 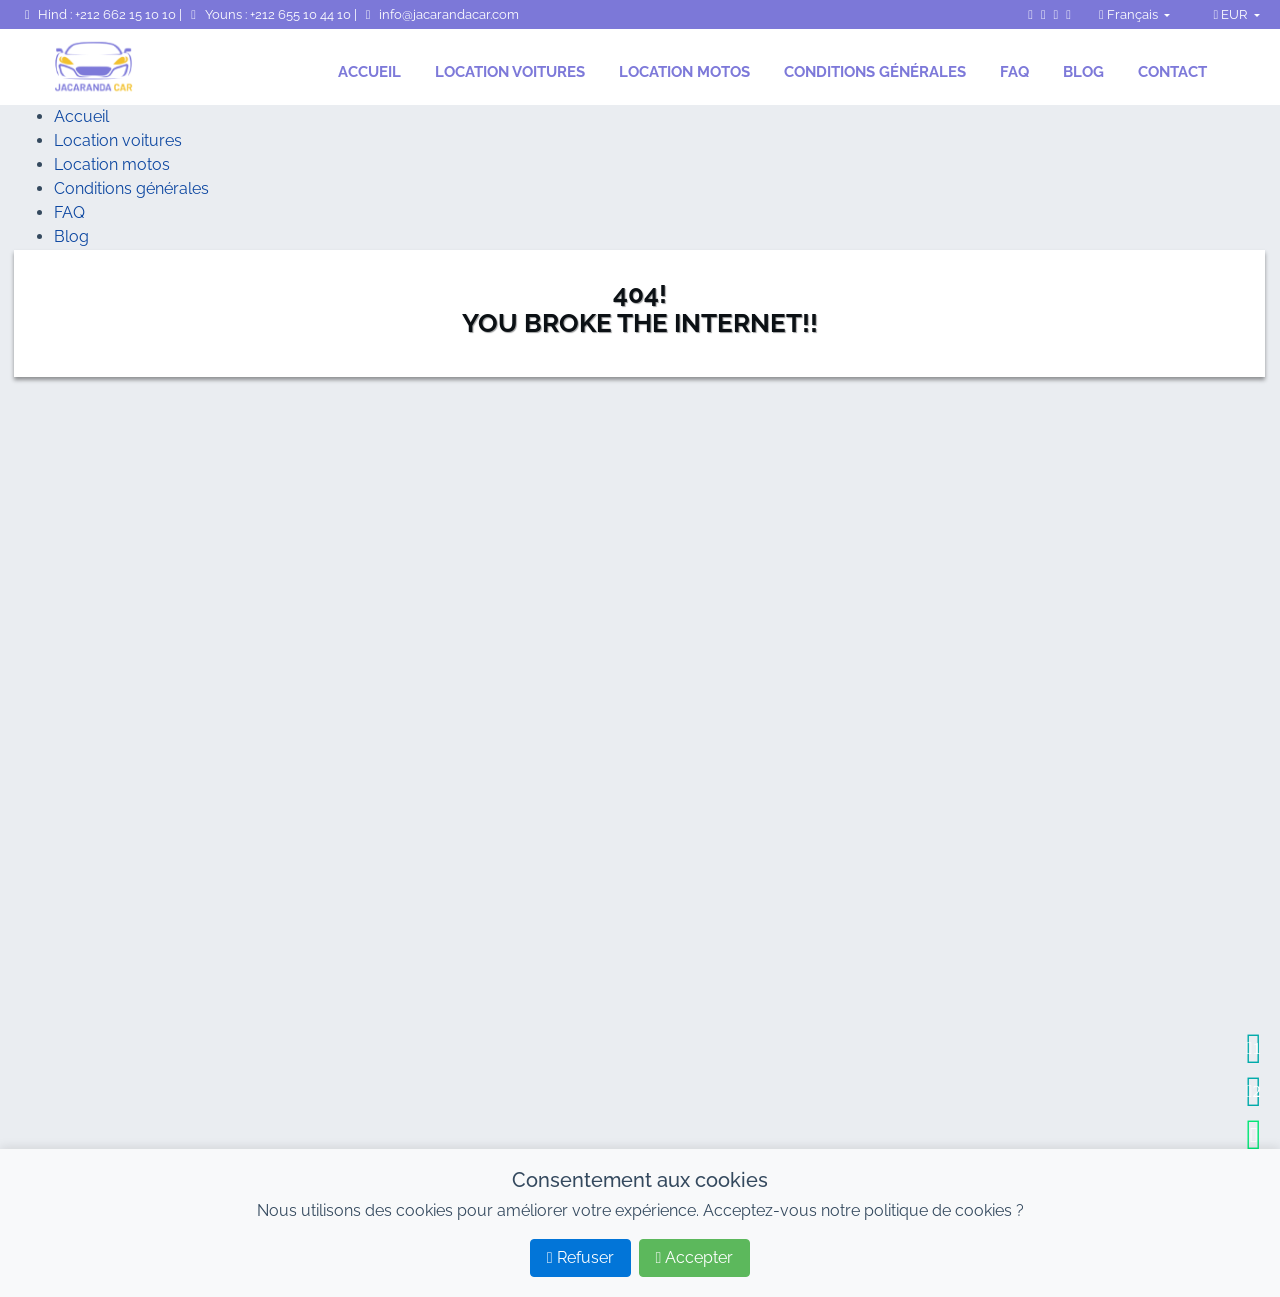 What do you see at coordinates (580, 1257) in the screenshot?
I see `Refuser` at bounding box center [580, 1257].